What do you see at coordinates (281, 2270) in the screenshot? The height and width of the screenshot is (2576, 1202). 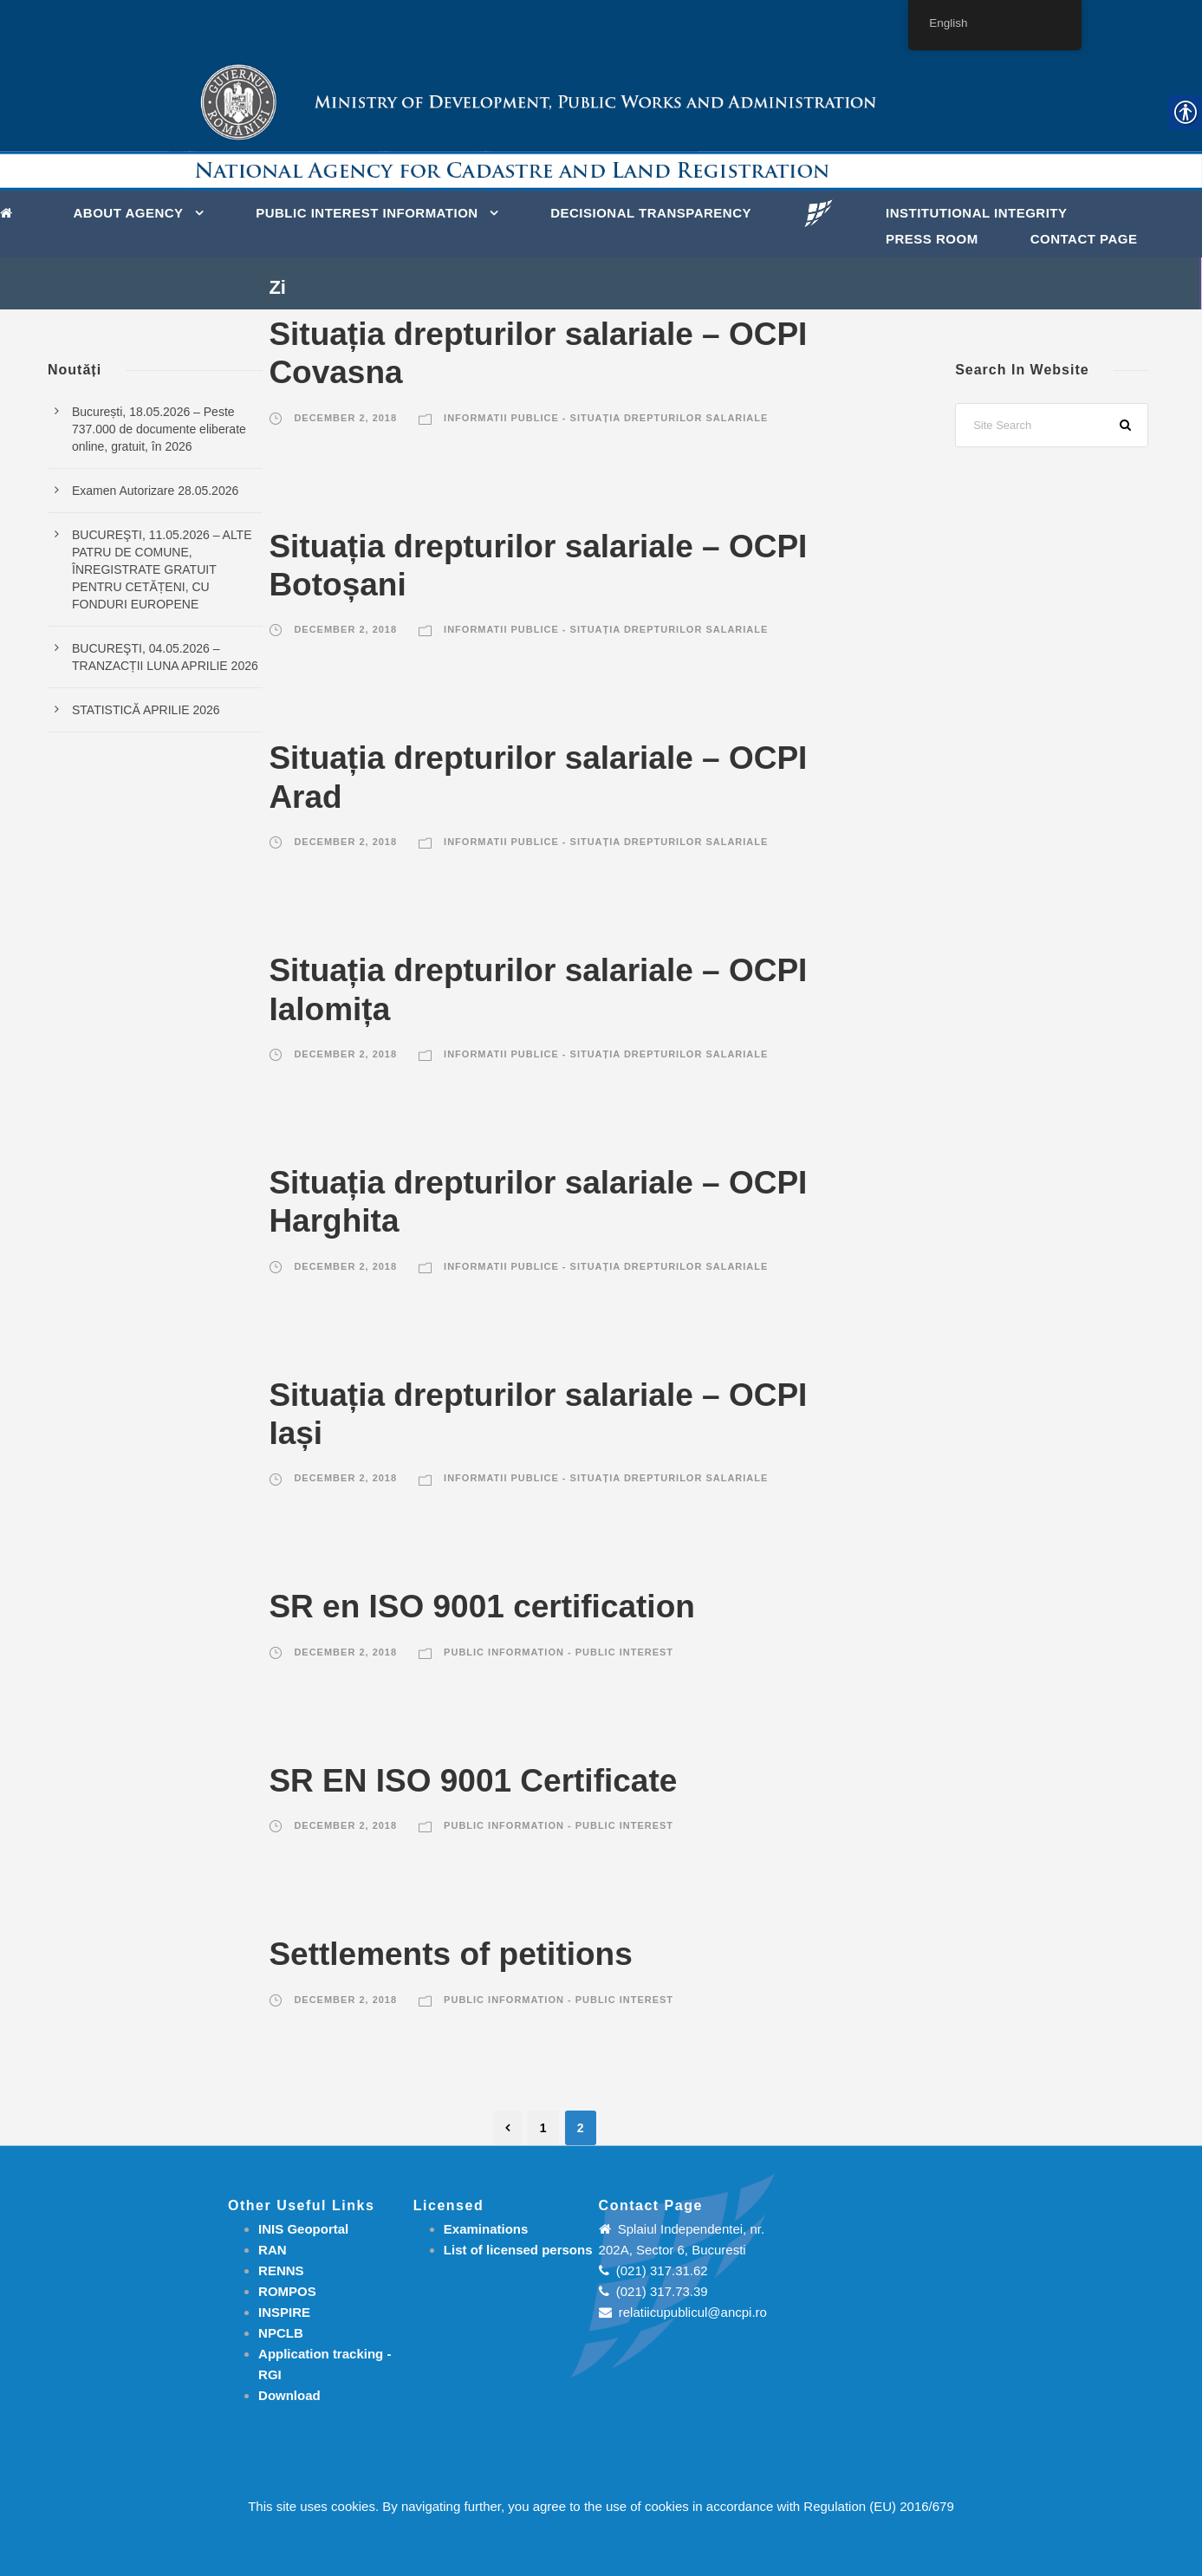 I see `RENNS [link]` at bounding box center [281, 2270].